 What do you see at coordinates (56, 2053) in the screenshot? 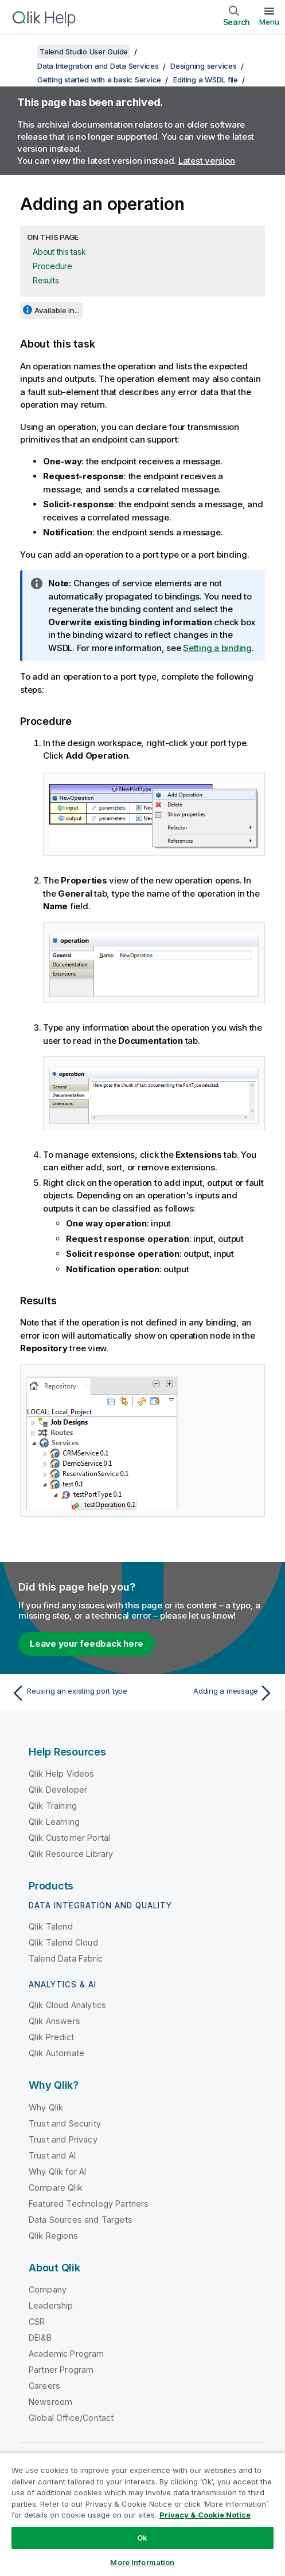
I see `Qlik Automate` at bounding box center [56, 2053].